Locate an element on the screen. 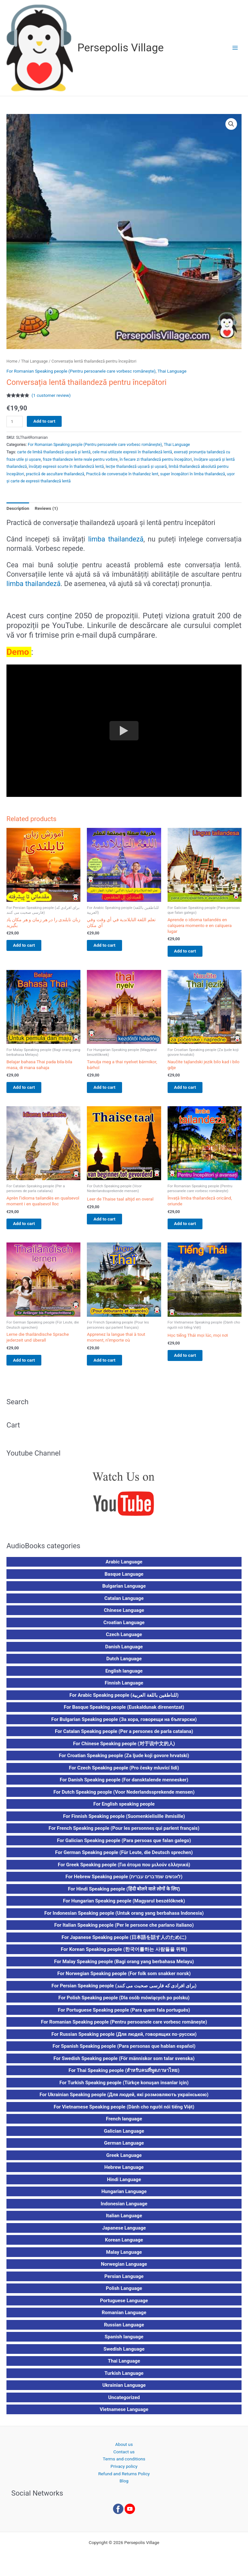  For Danish Speaking people (For dansktalende mennesker) is located at coordinates (124, 1785).